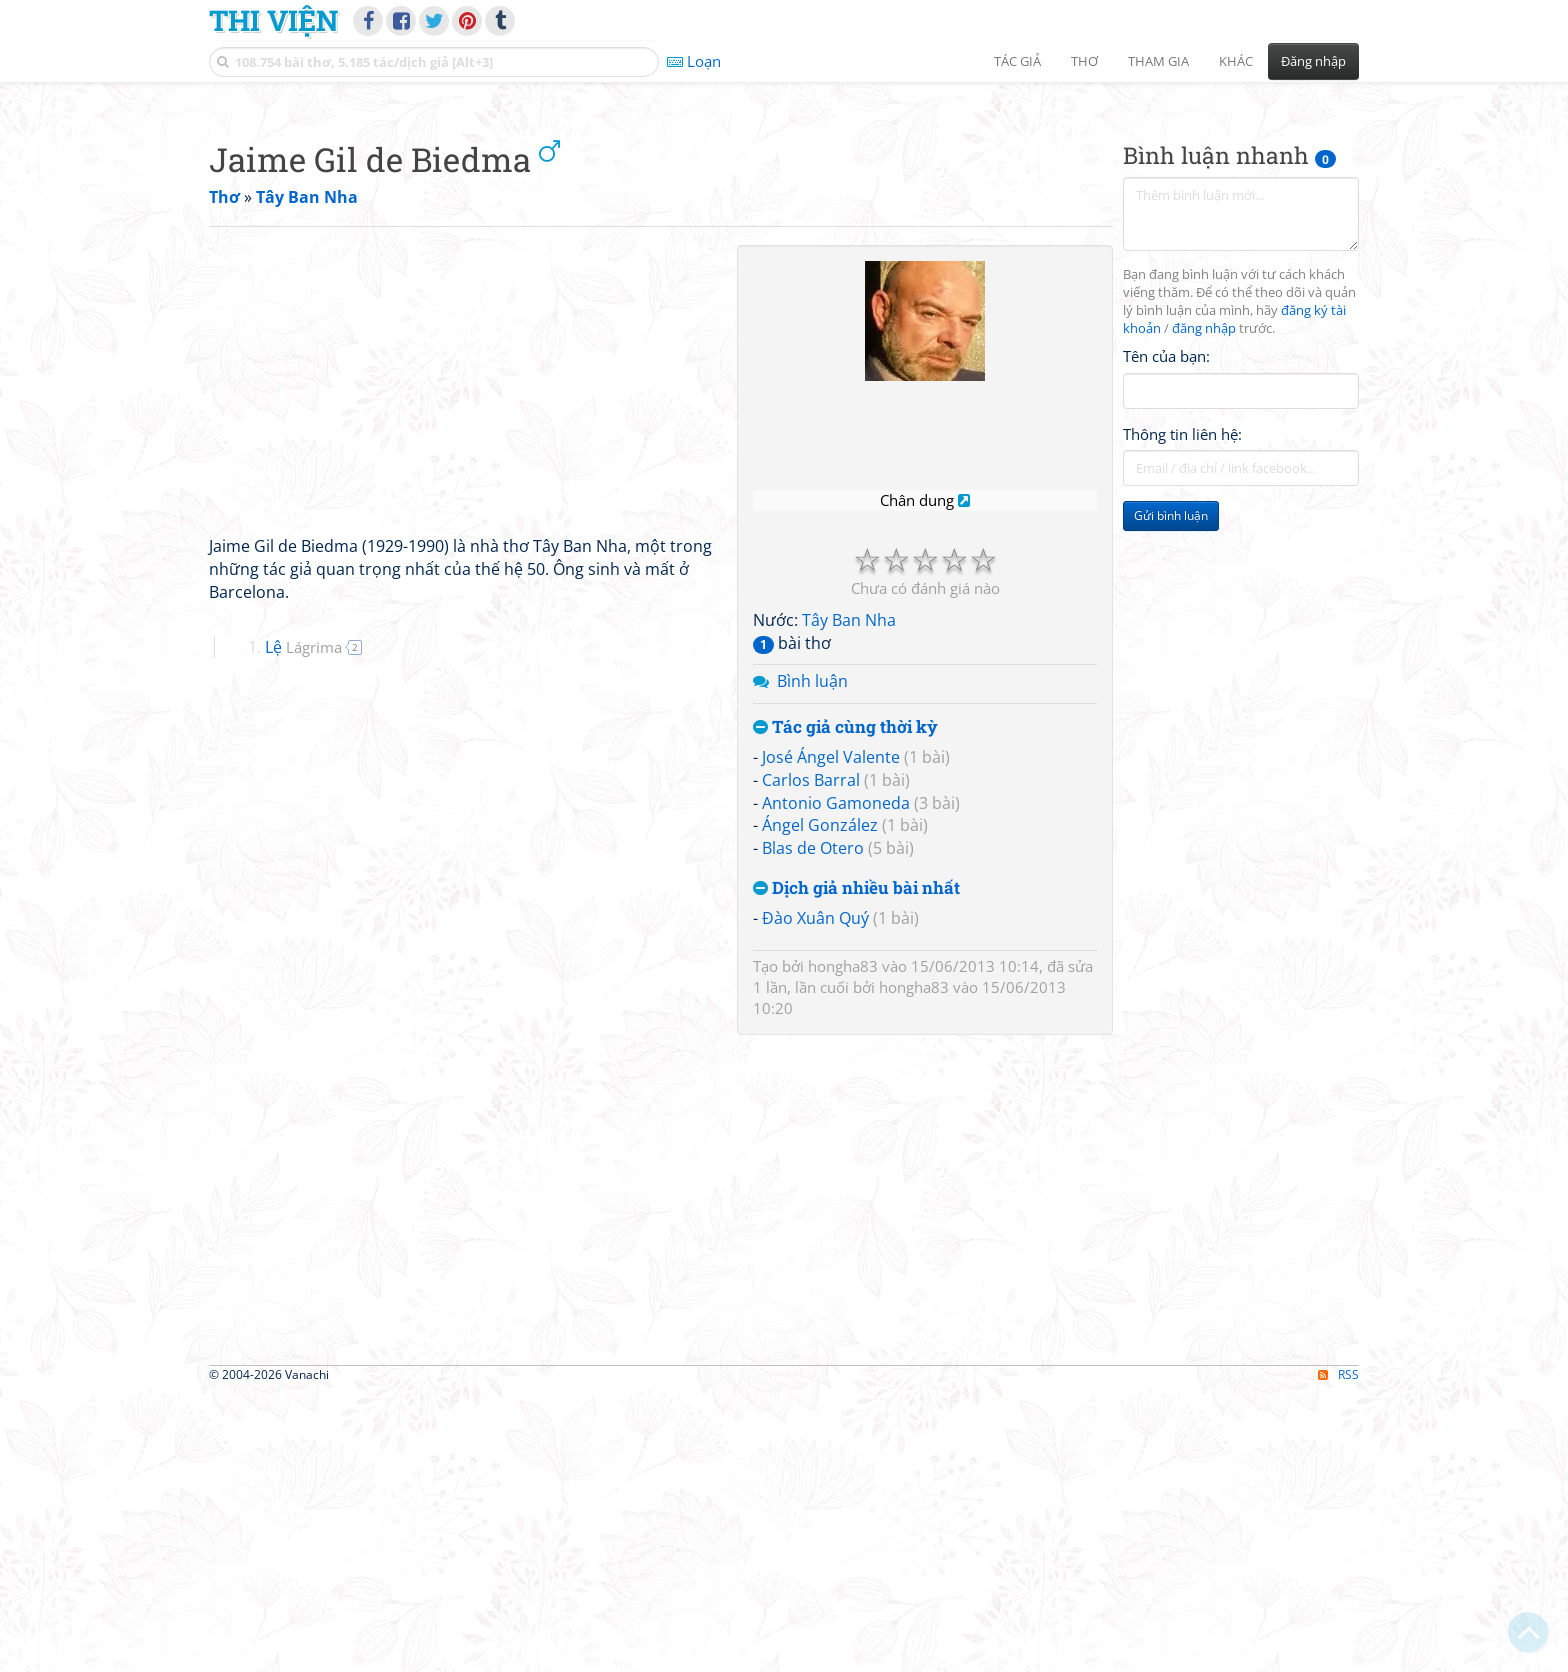 The image size is (1568, 1672). I want to click on Bình luận, so click(812, 961).